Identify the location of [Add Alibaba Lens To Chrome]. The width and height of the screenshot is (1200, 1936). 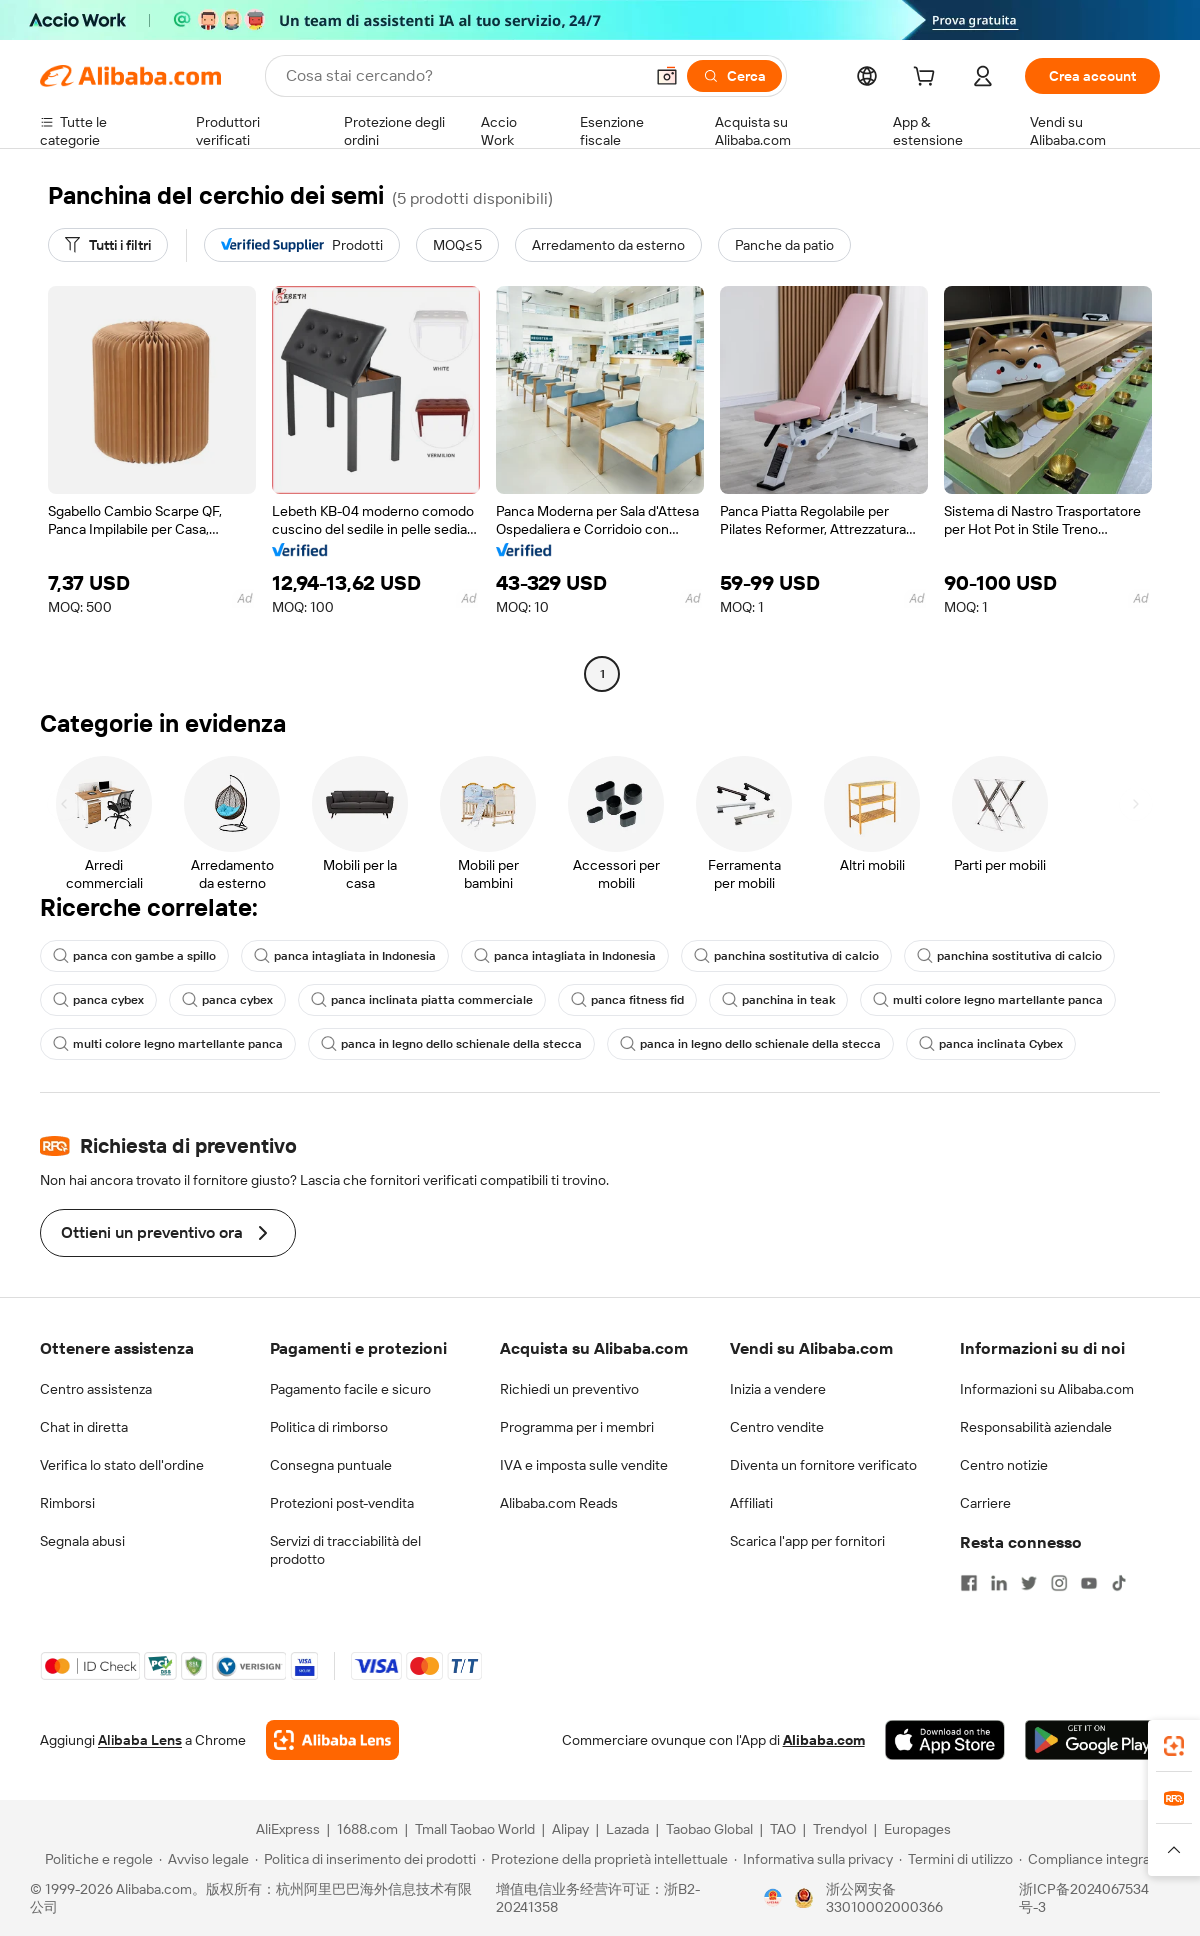
(332, 1740).